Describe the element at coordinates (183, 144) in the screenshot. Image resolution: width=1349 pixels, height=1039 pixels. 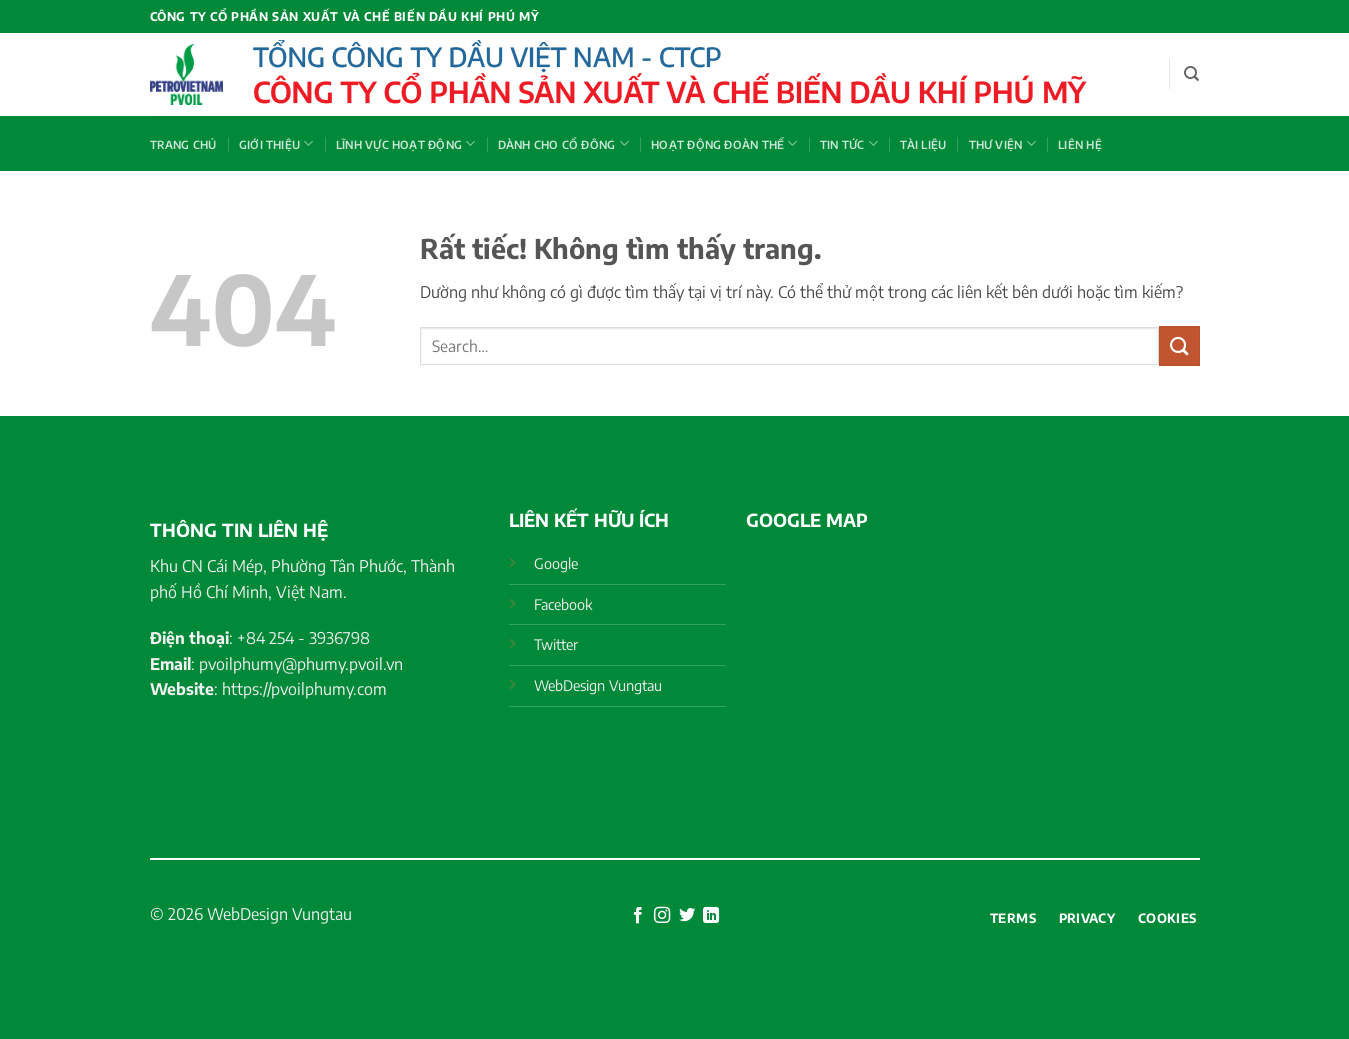
I see `Trang chủ` at that location.